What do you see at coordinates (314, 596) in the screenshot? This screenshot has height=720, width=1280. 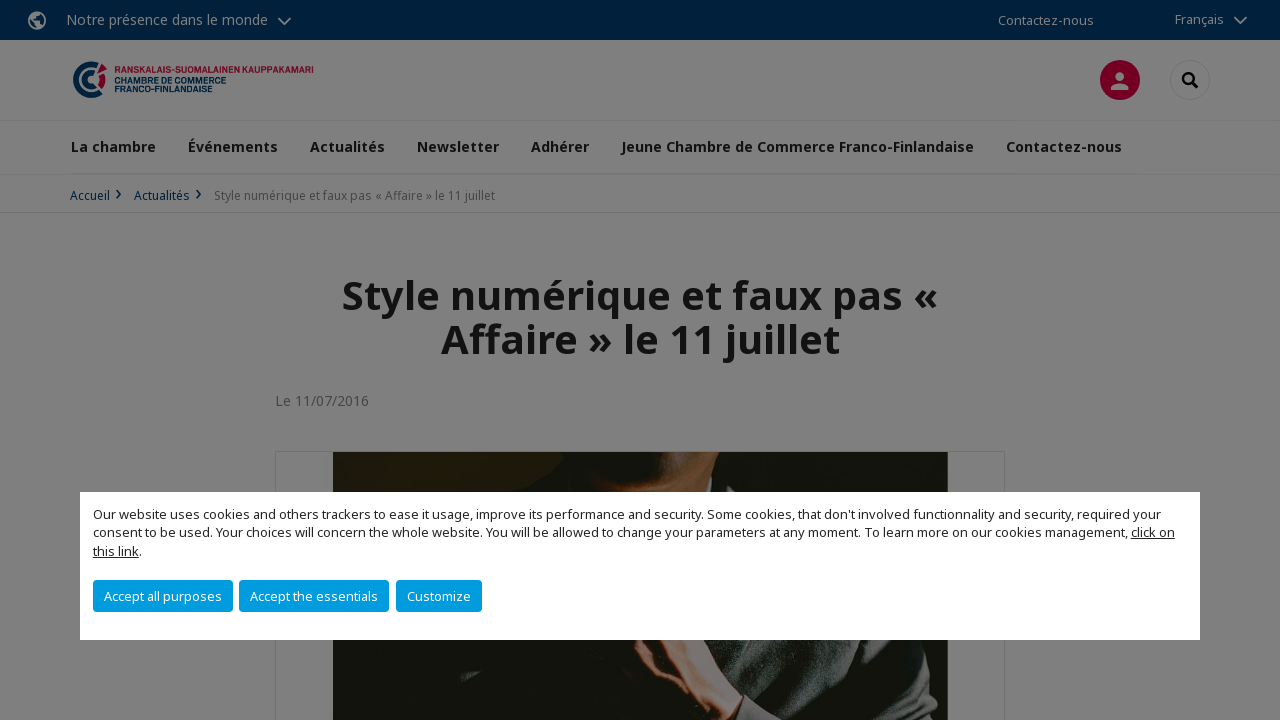 I see `Accept the essentials` at bounding box center [314, 596].